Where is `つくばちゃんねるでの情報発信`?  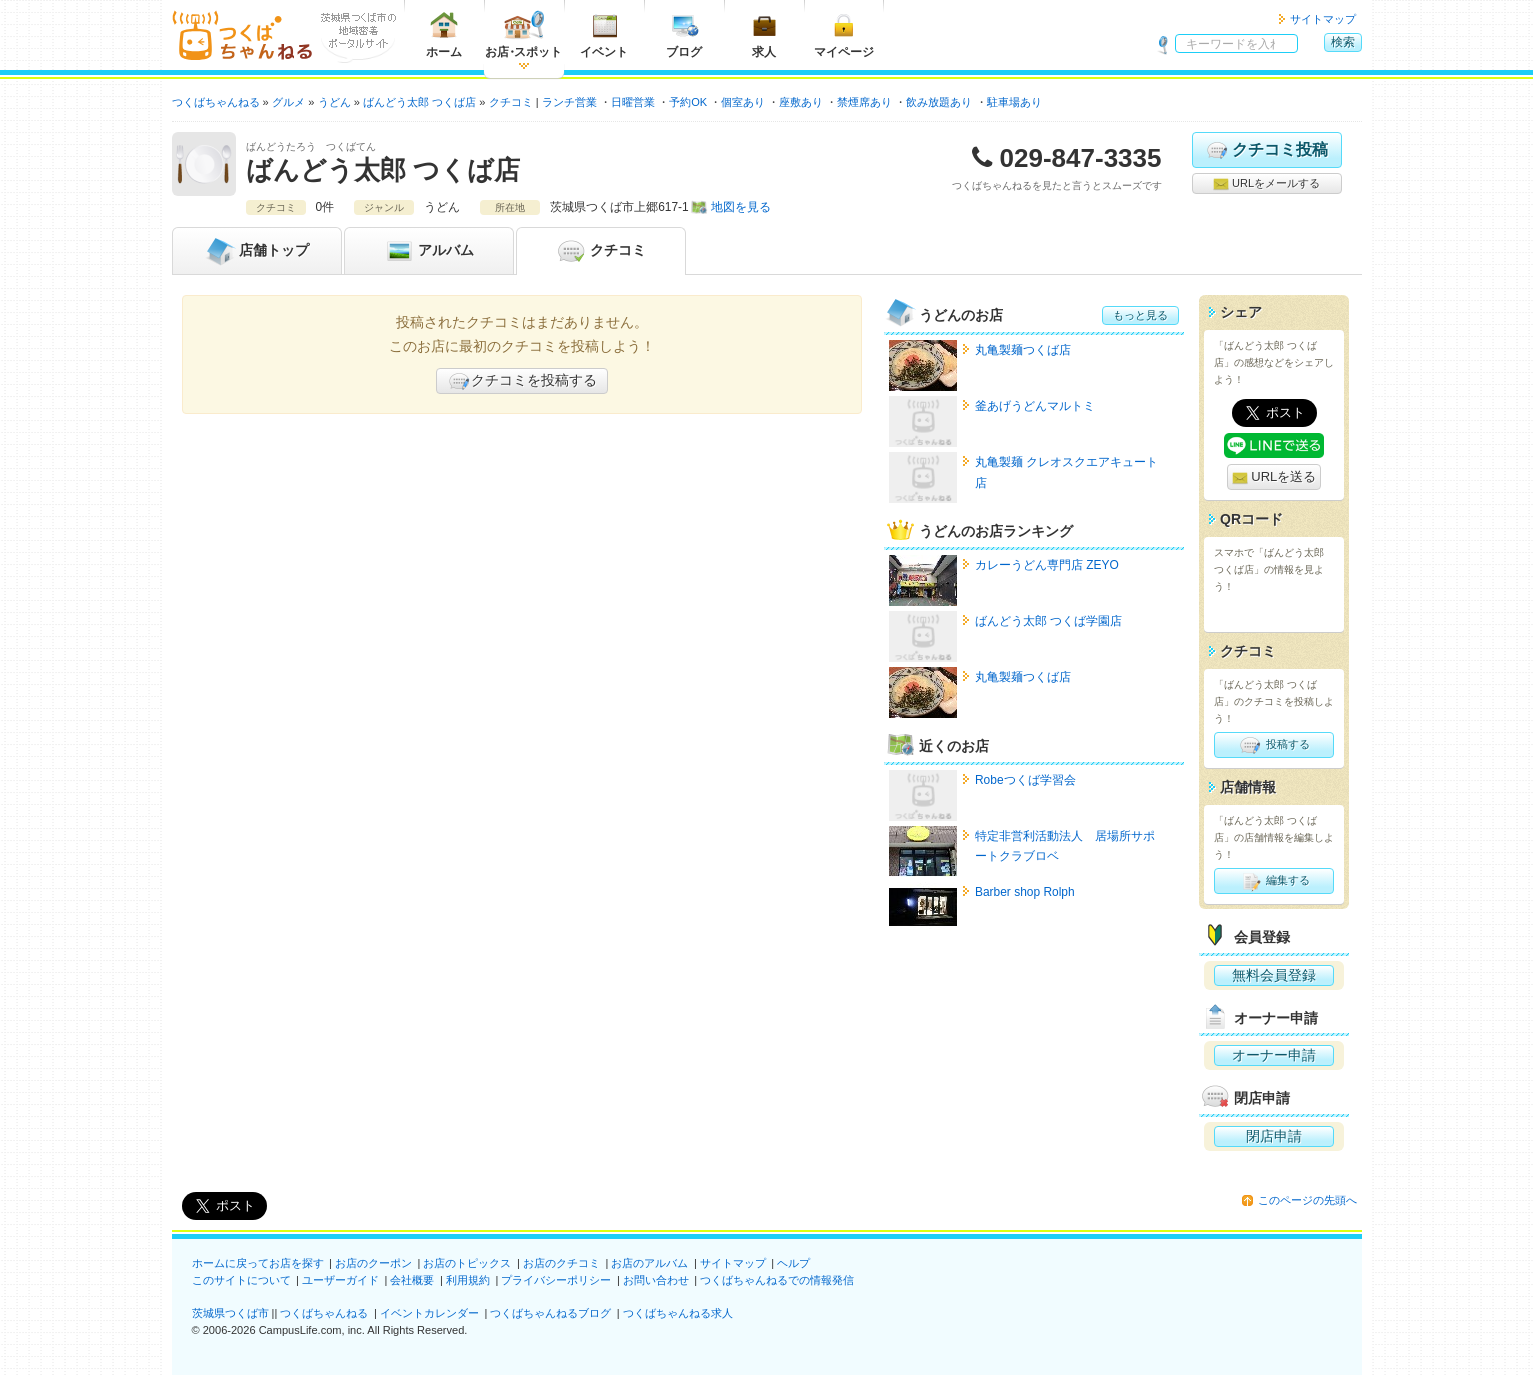 つくばちゃんねるでの情報発信 is located at coordinates (777, 1280).